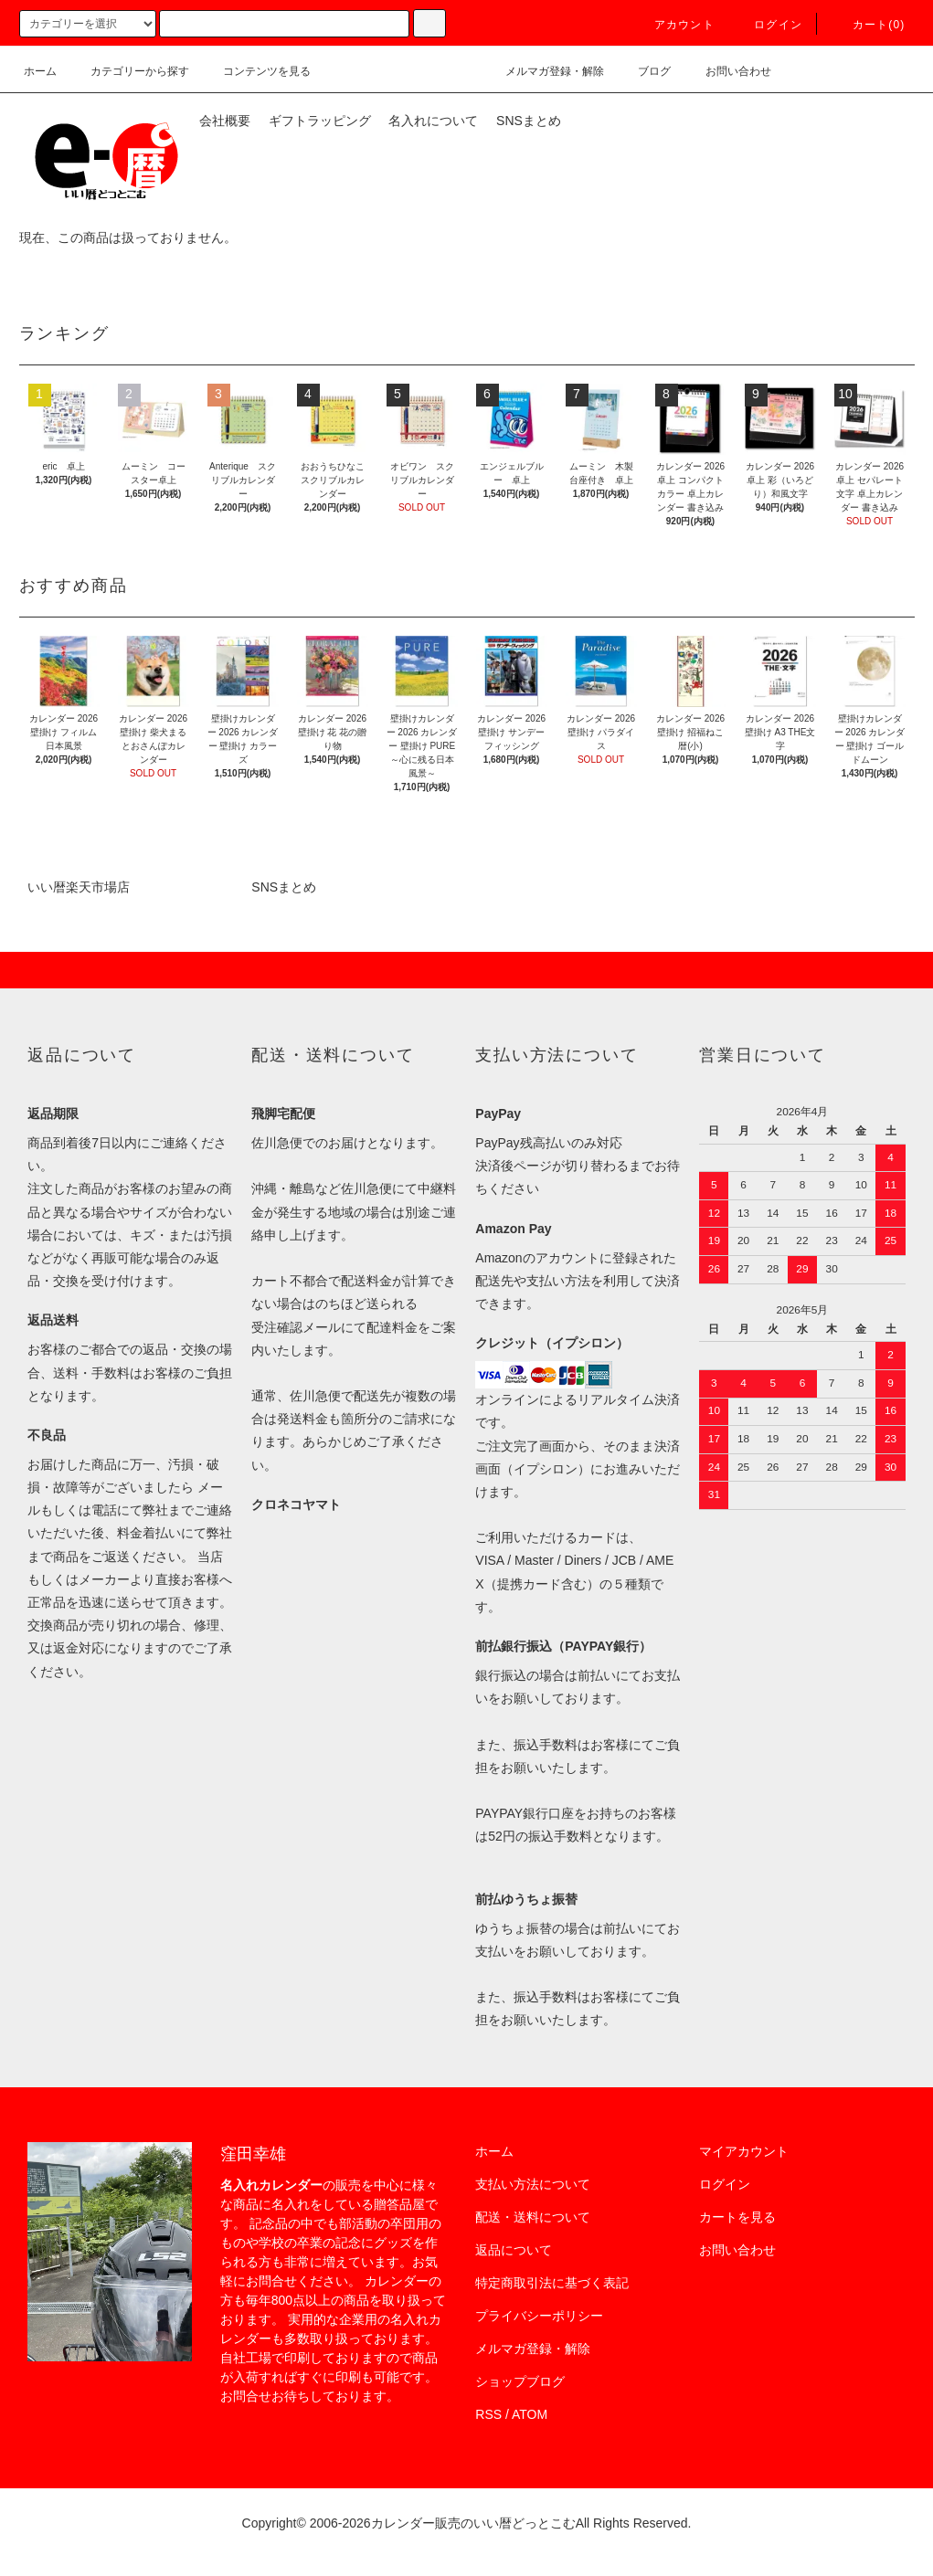 The height and width of the screenshot is (2576, 933). What do you see at coordinates (643, 71) in the screenshot?
I see `ブログ` at bounding box center [643, 71].